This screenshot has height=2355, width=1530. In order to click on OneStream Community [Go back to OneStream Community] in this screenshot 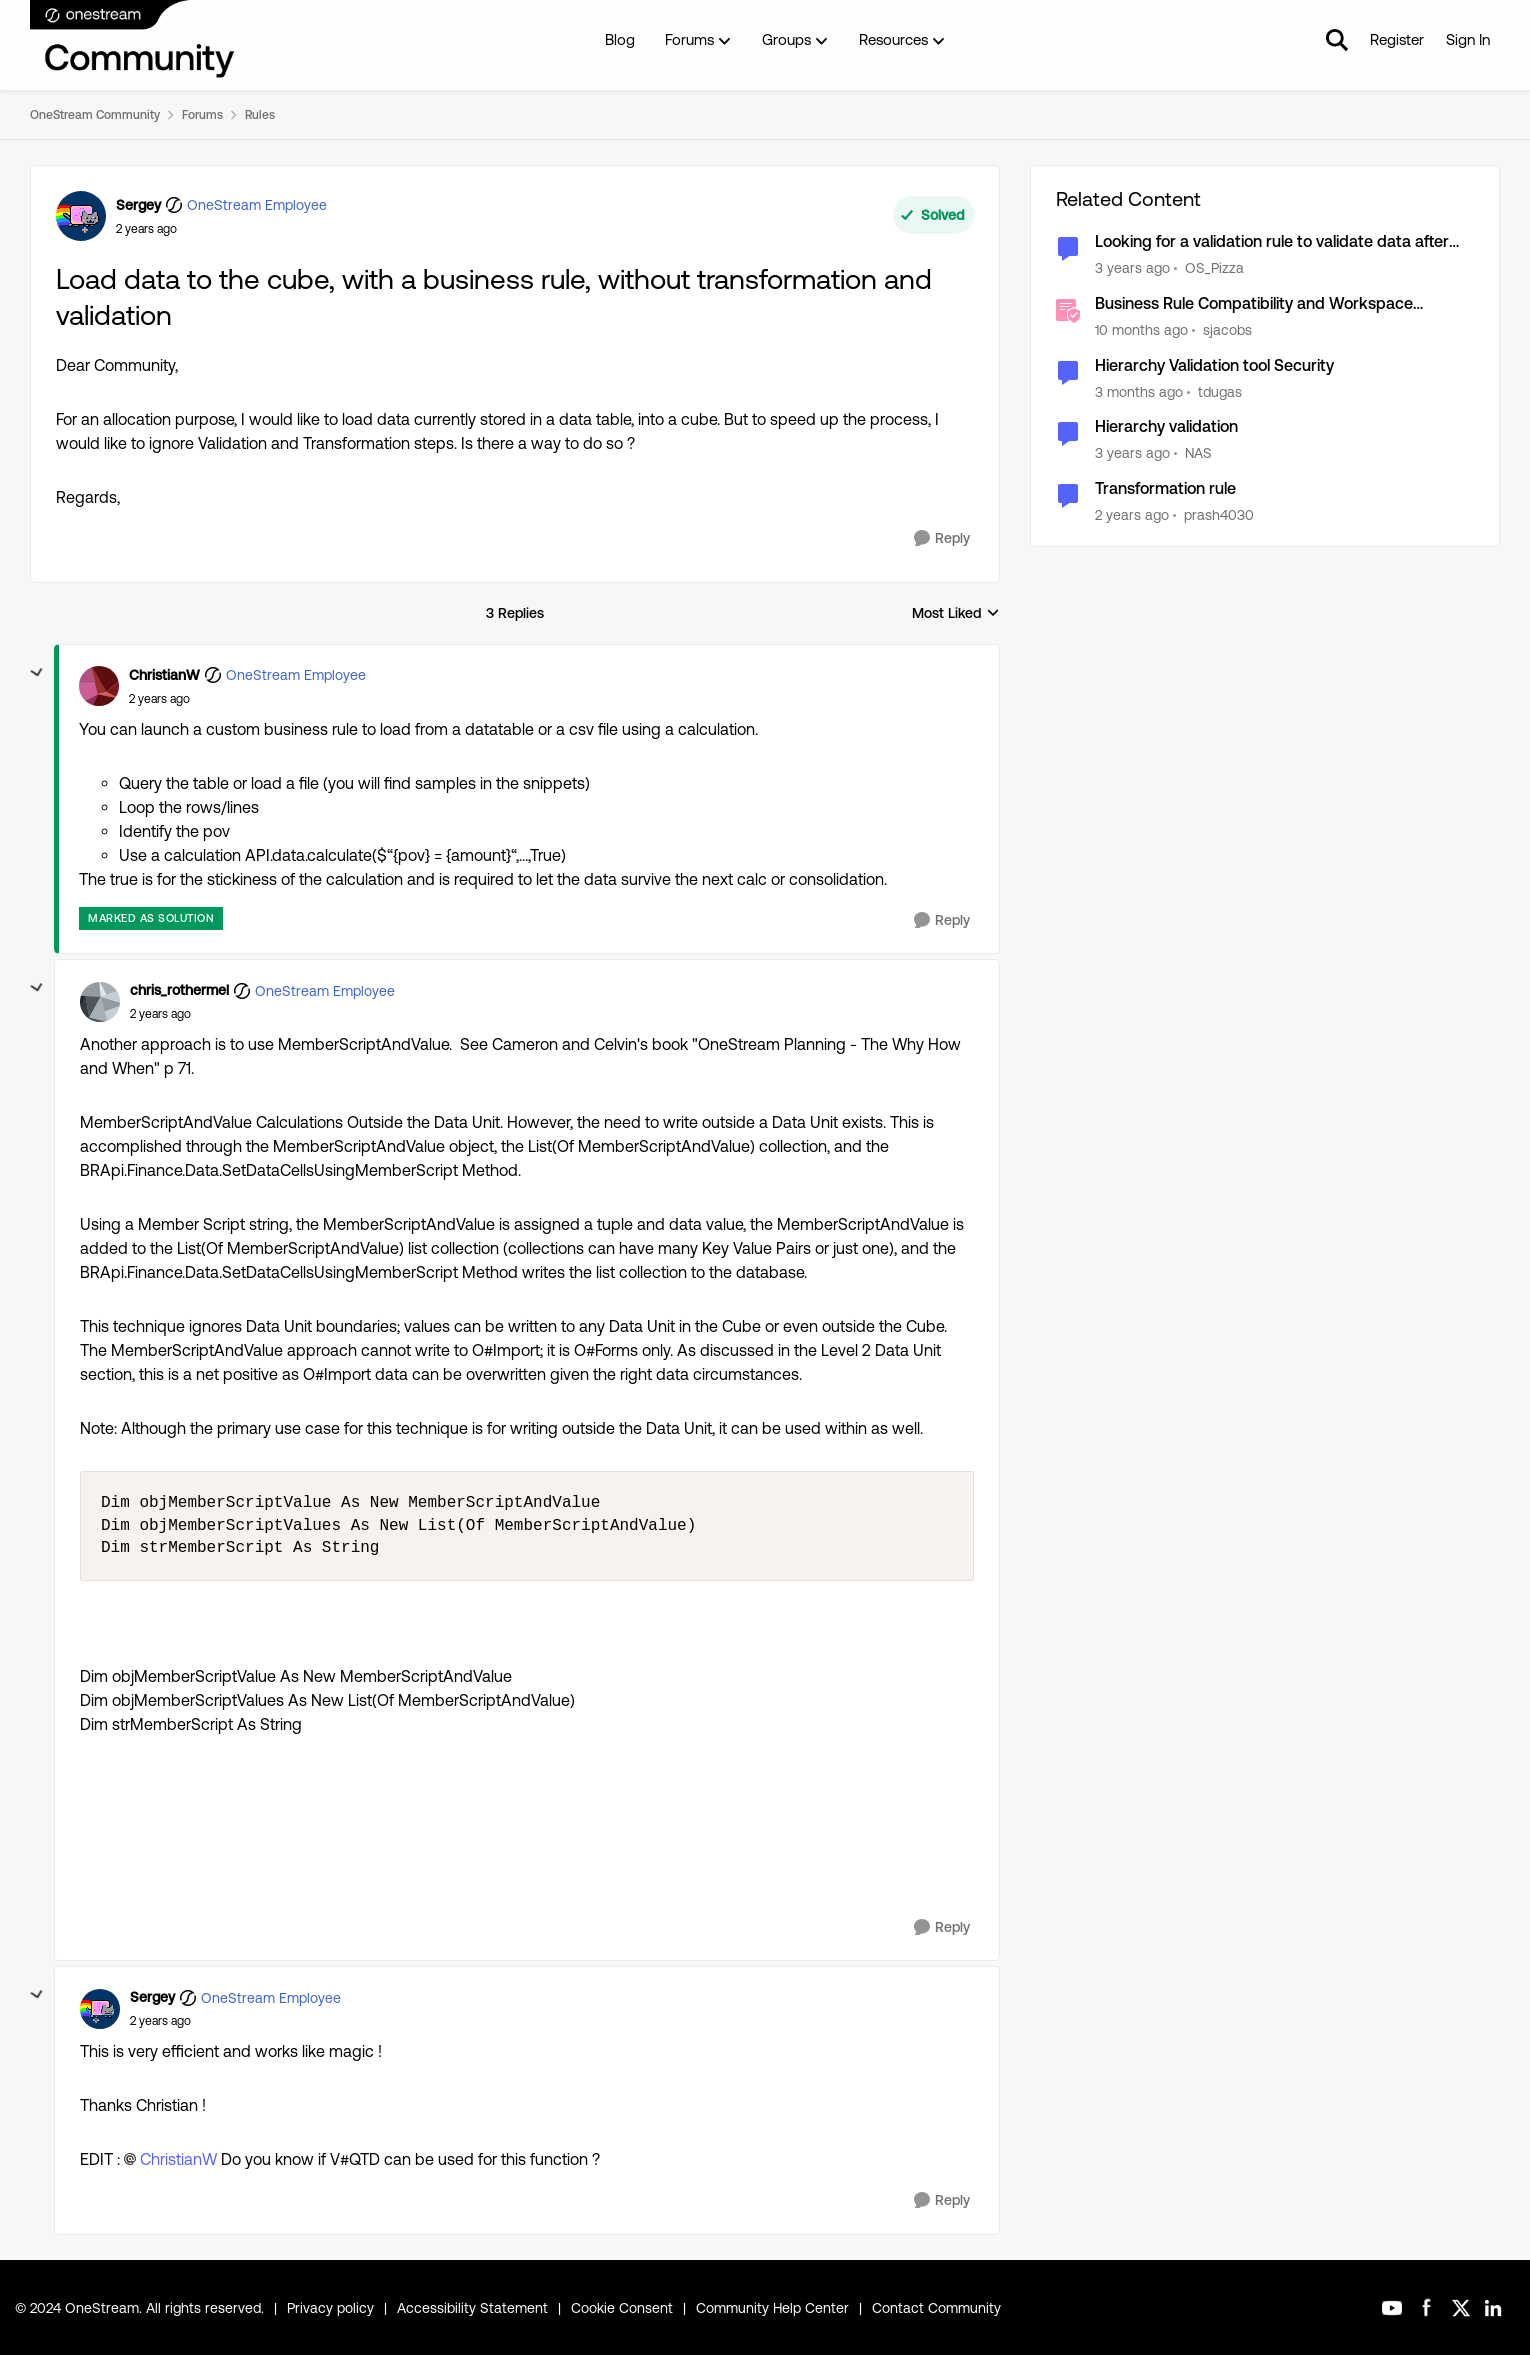, I will do `click(95, 115)`.